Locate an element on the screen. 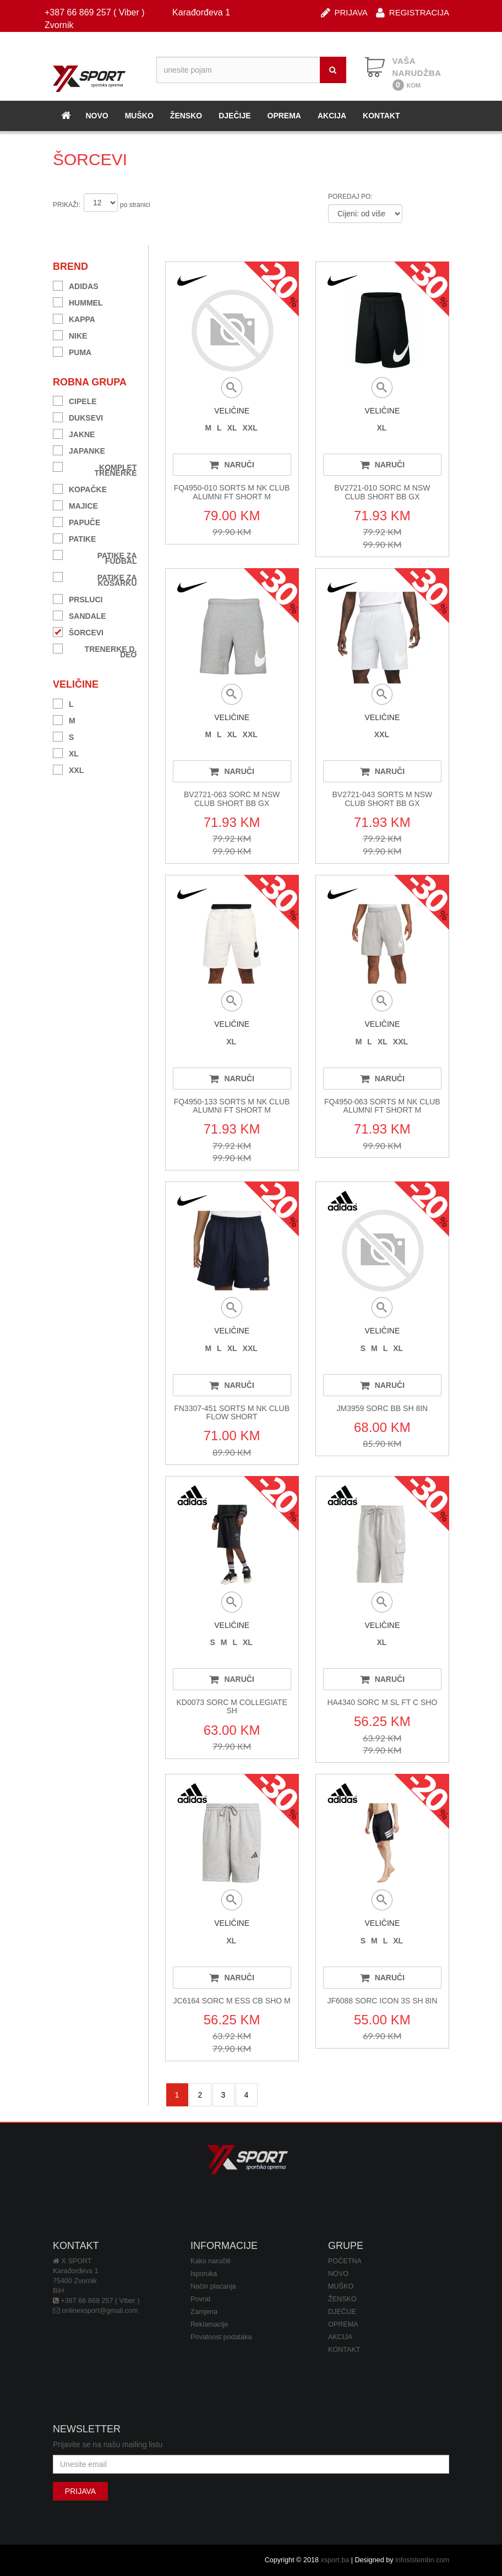  Privatnost podataka is located at coordinates (221, 2337).